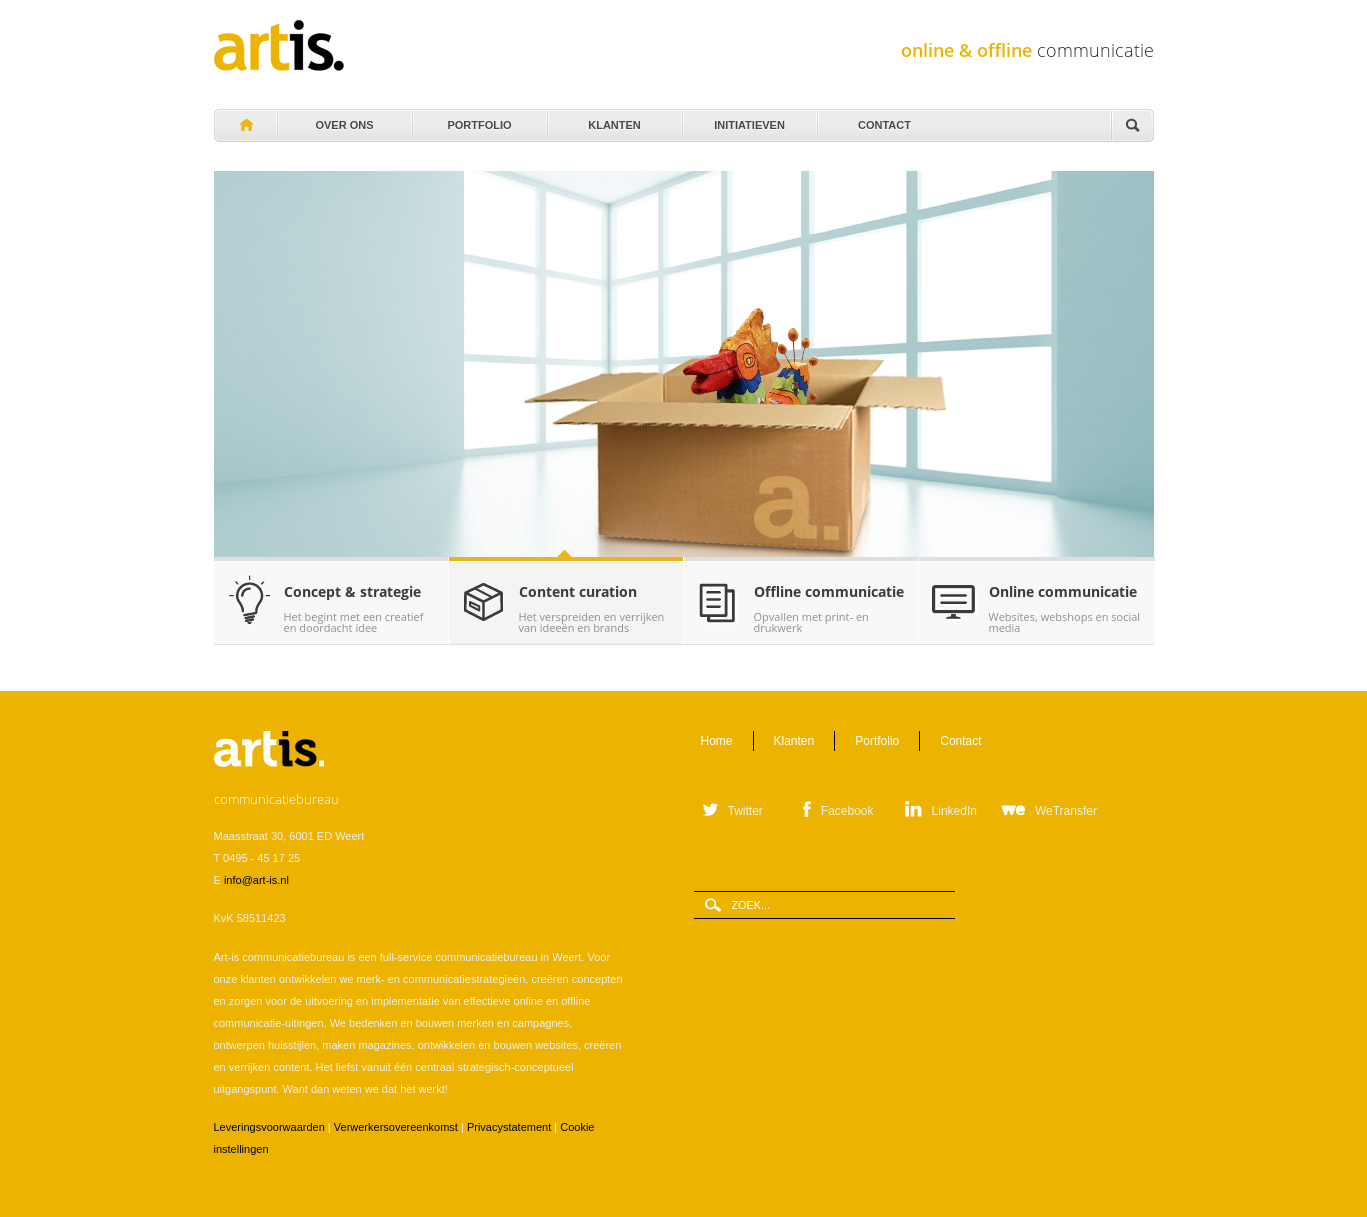 The height and width of the screenshot is (1217, 1367). I want to click on Verwerkersovereenkomst, so click(396, 1127).